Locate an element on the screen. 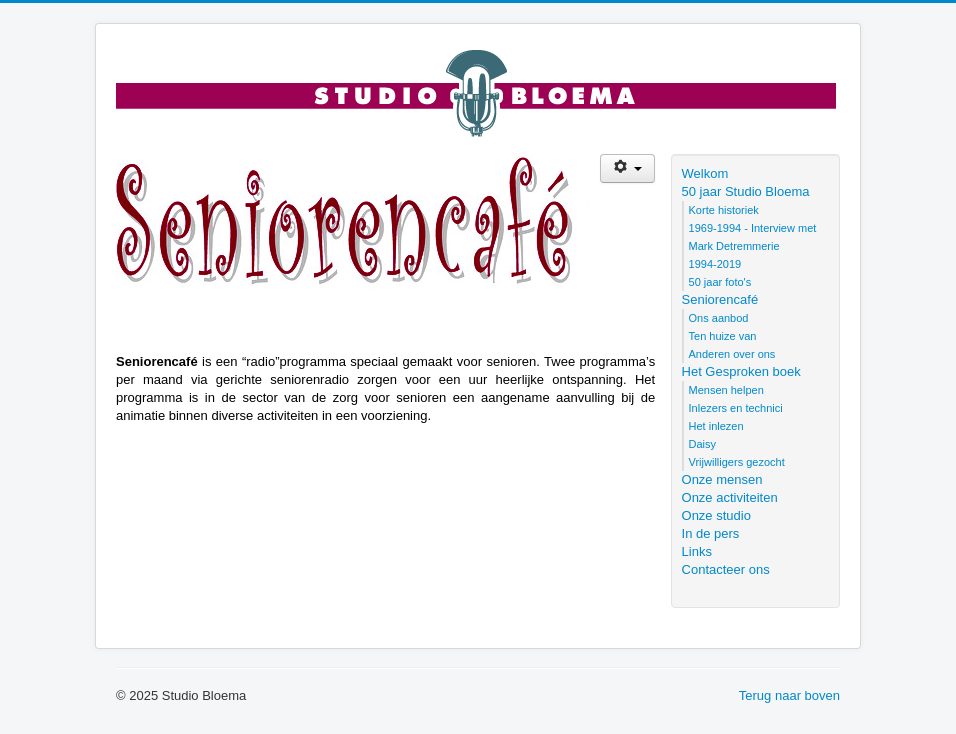 The height and width of the screenshot is (734, 956). 50 jaar Studio Bloema is located at coordinates (746, 191).